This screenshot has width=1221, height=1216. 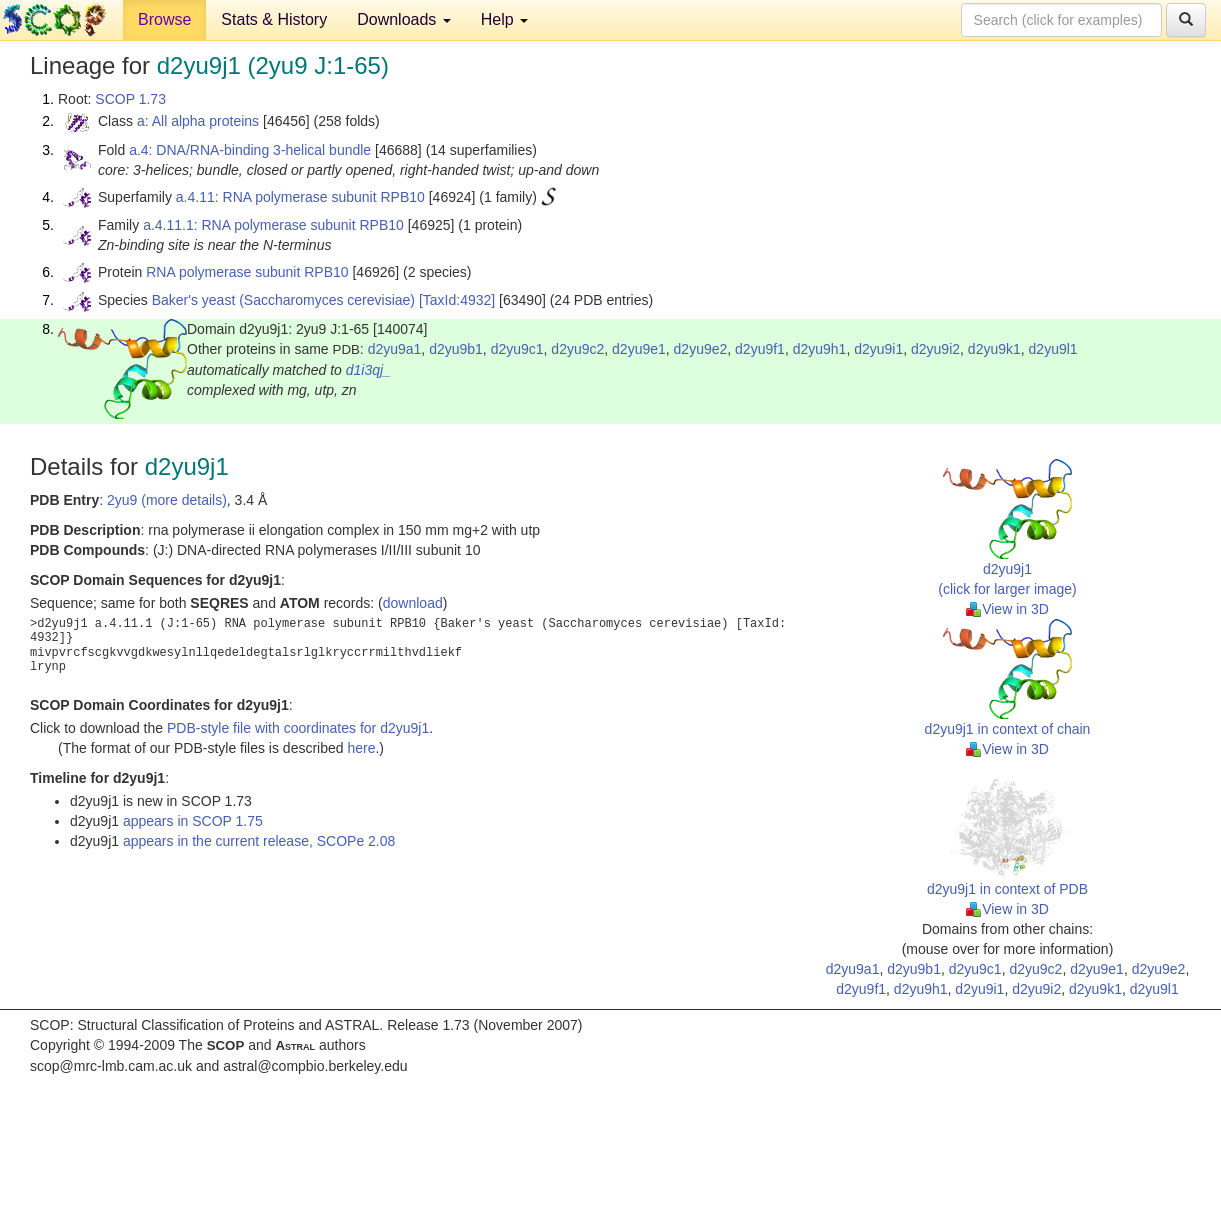 What do you see at coordinates (298, 728) in the screenshot?
I see `PDB-style file with coordinates for d2yu9j1` at bounding box center [298, 728].